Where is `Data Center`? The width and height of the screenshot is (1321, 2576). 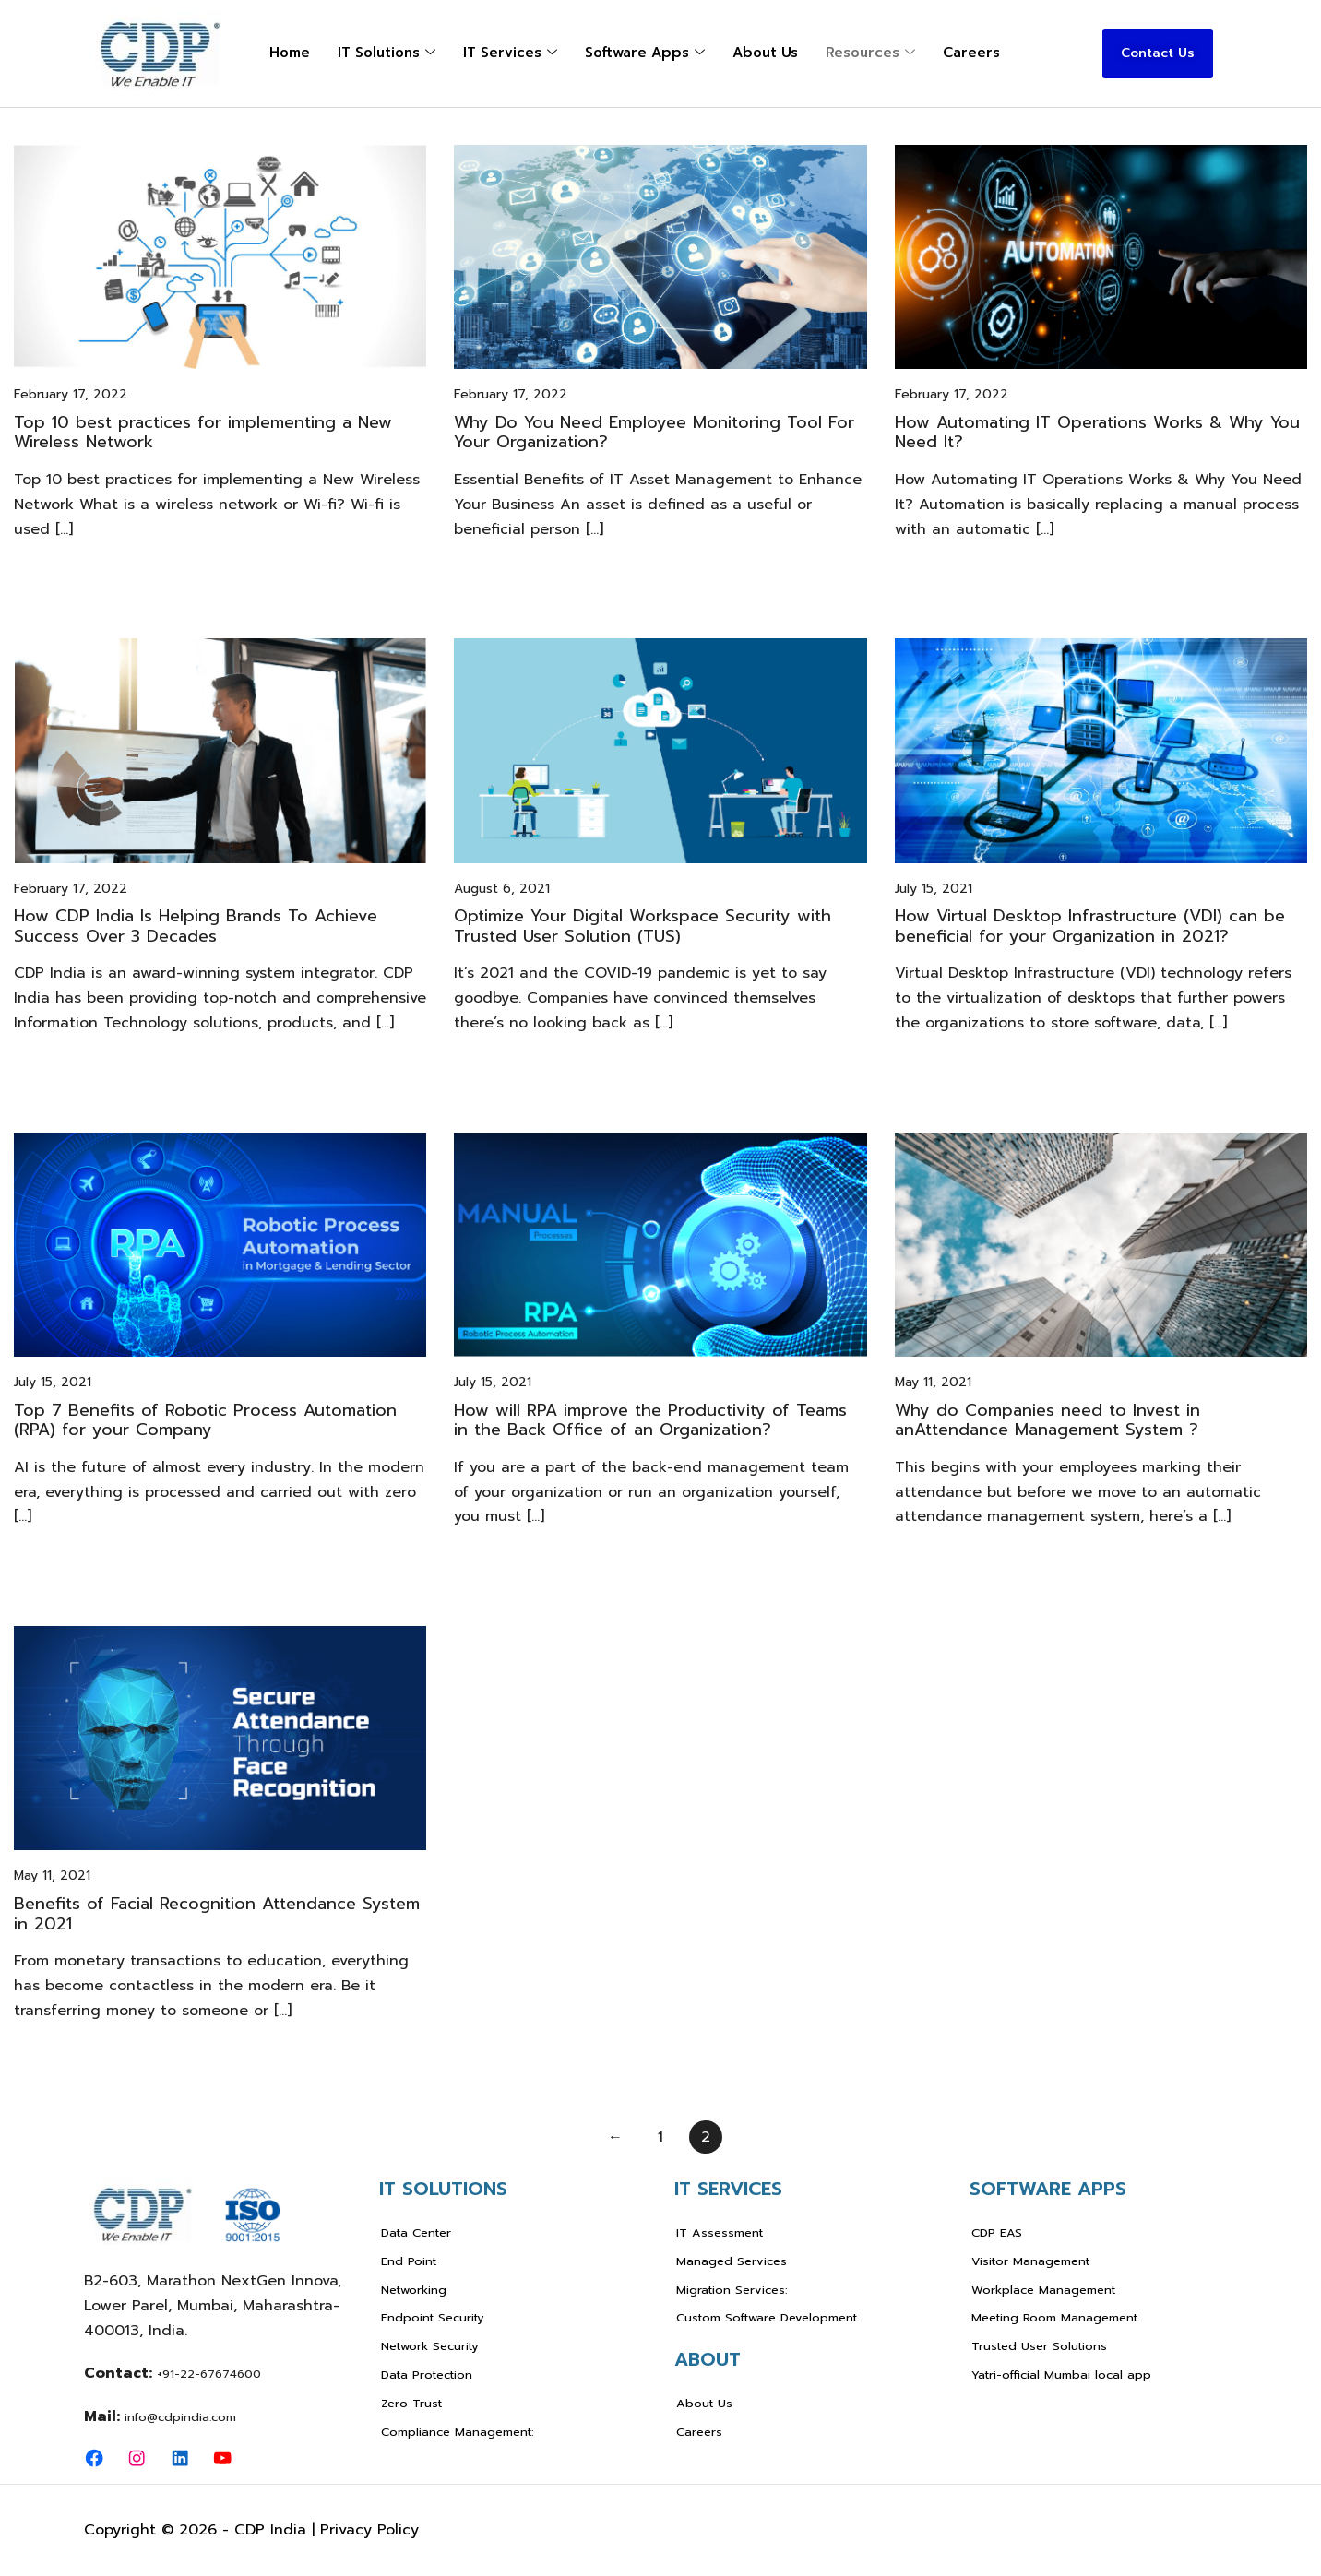
Data Center is located at coordinates (416, 2232).